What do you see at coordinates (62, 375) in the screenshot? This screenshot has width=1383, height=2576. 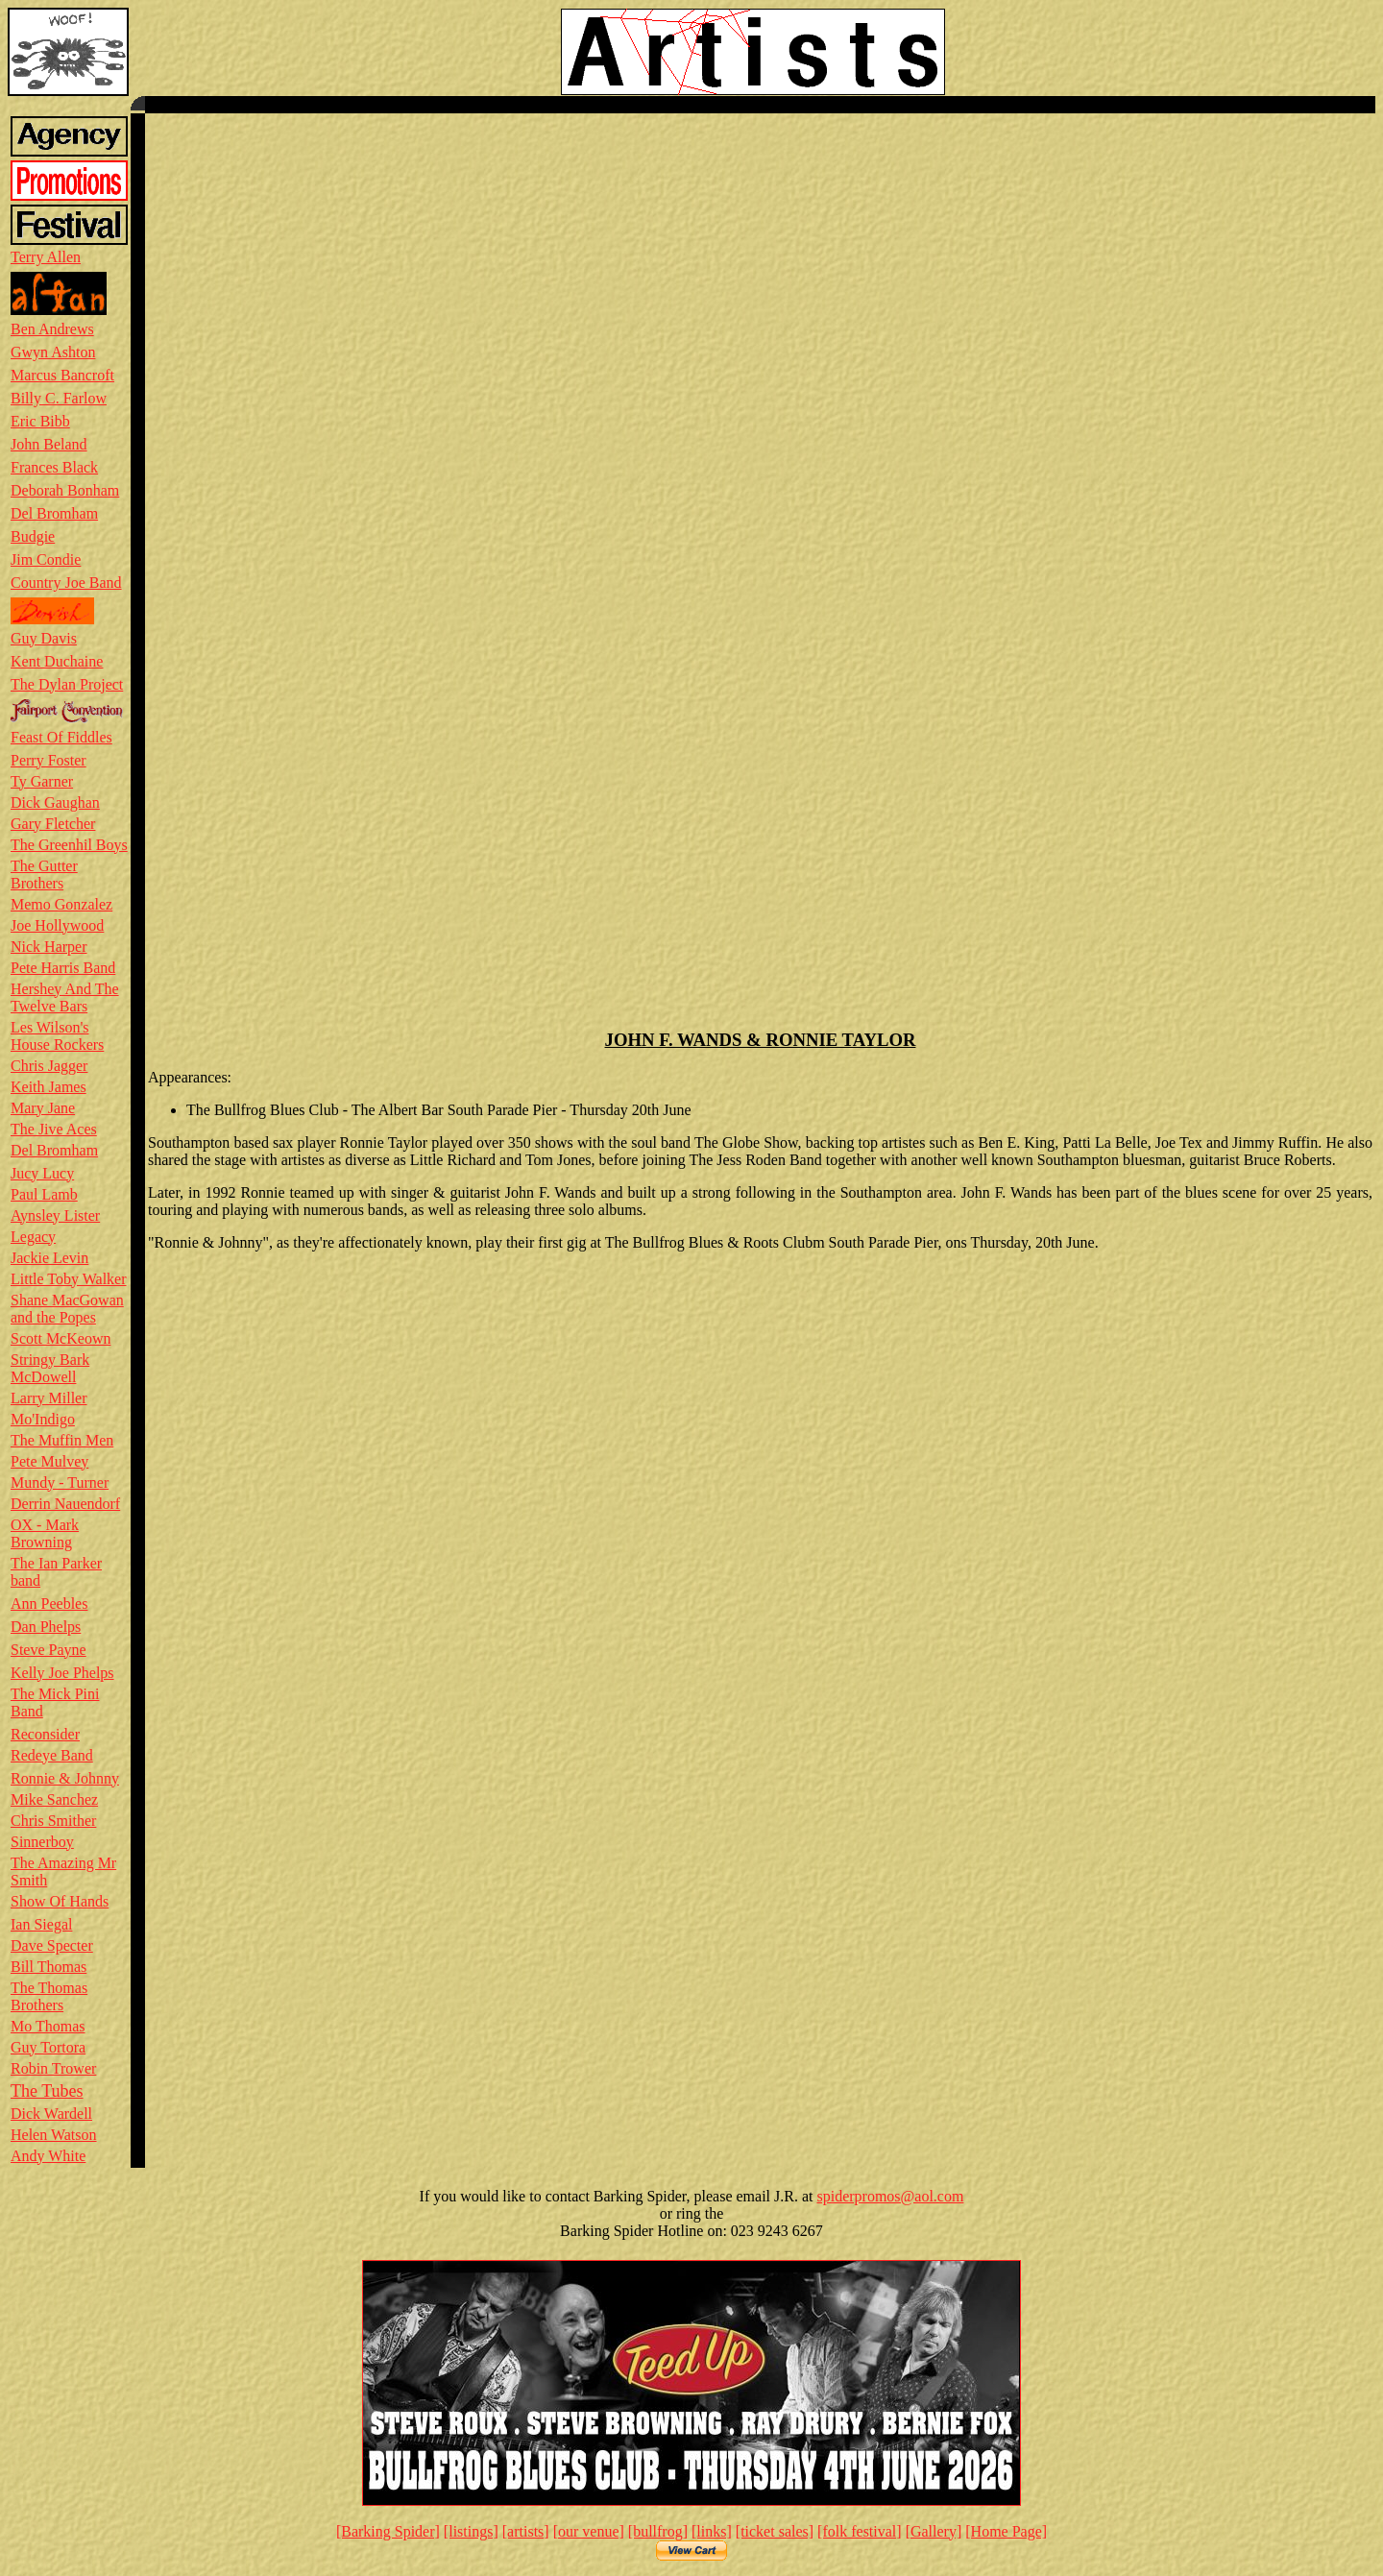 I see `Marcus Bancroft` at bounding box center [62, 375].